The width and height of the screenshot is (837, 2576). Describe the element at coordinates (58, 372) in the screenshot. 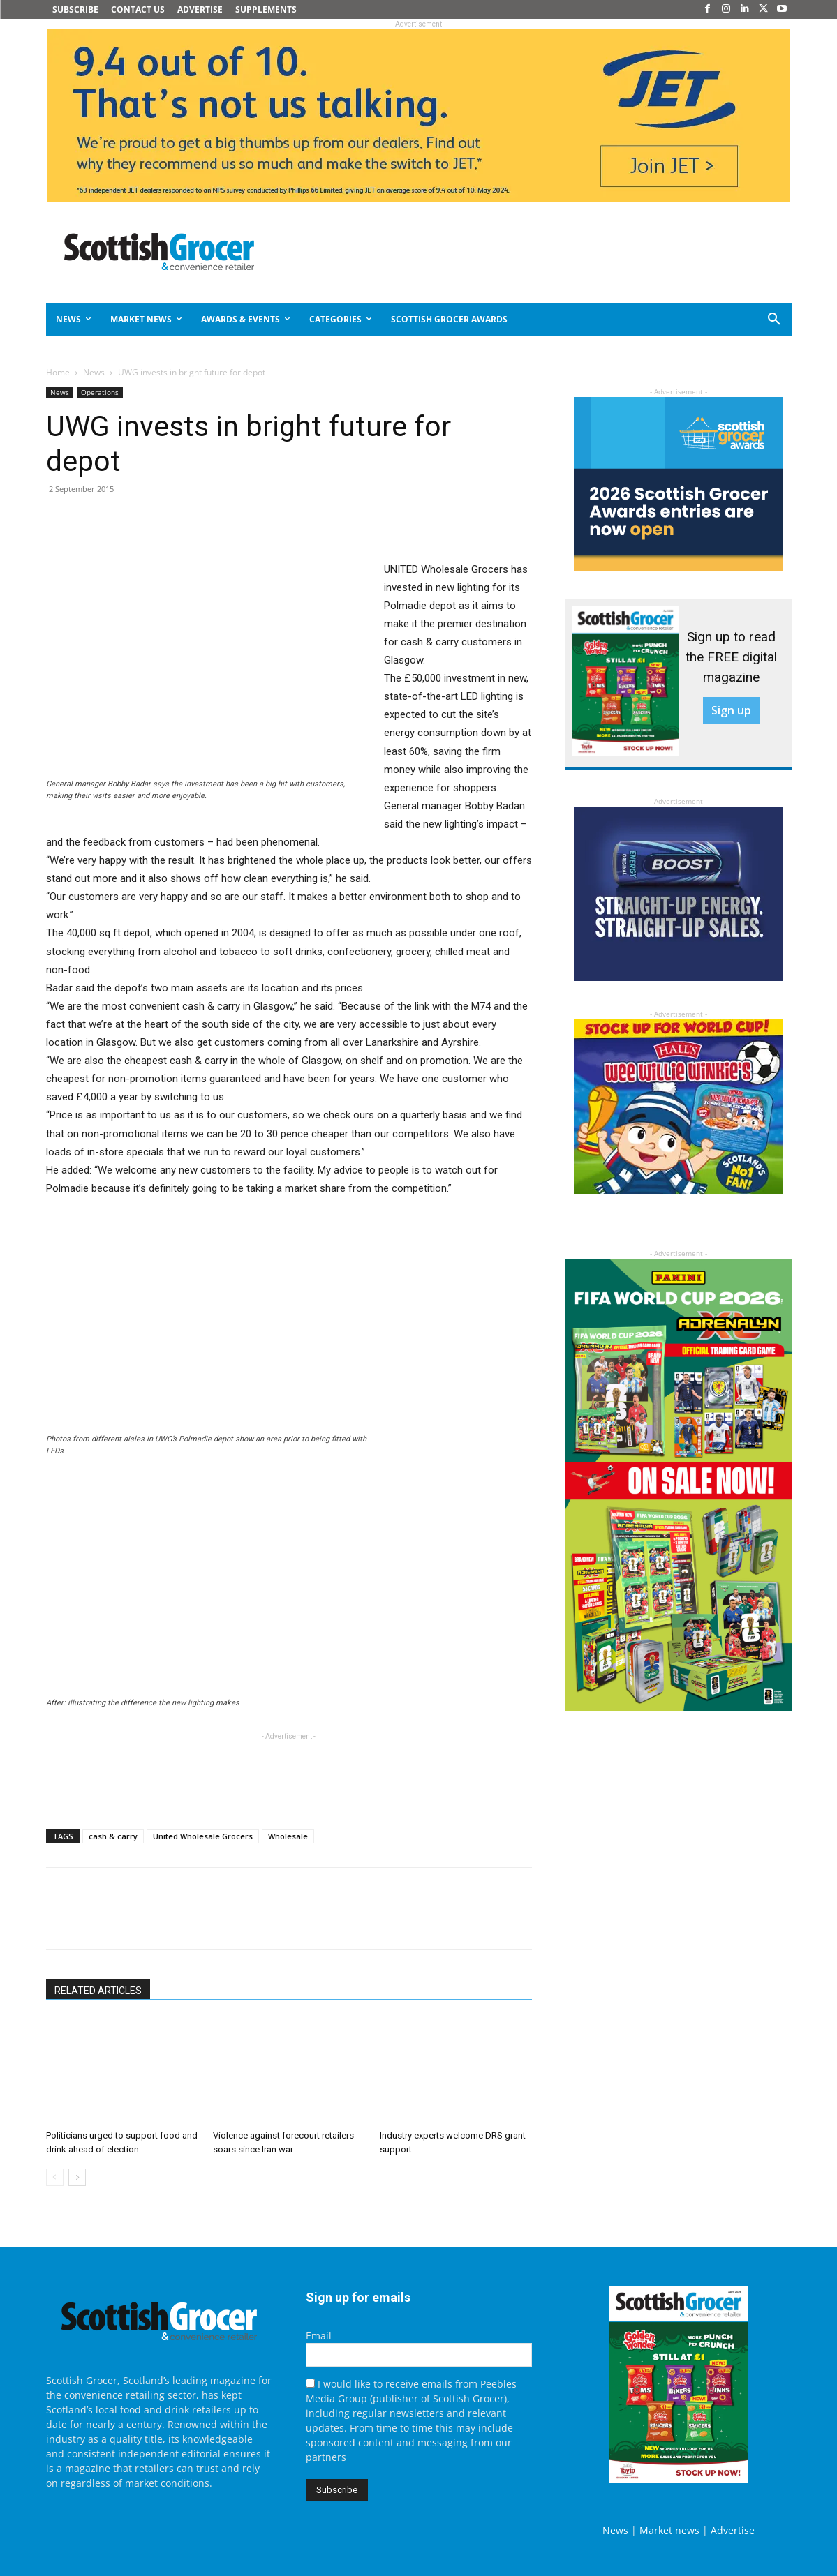

I see `Home` at that location.